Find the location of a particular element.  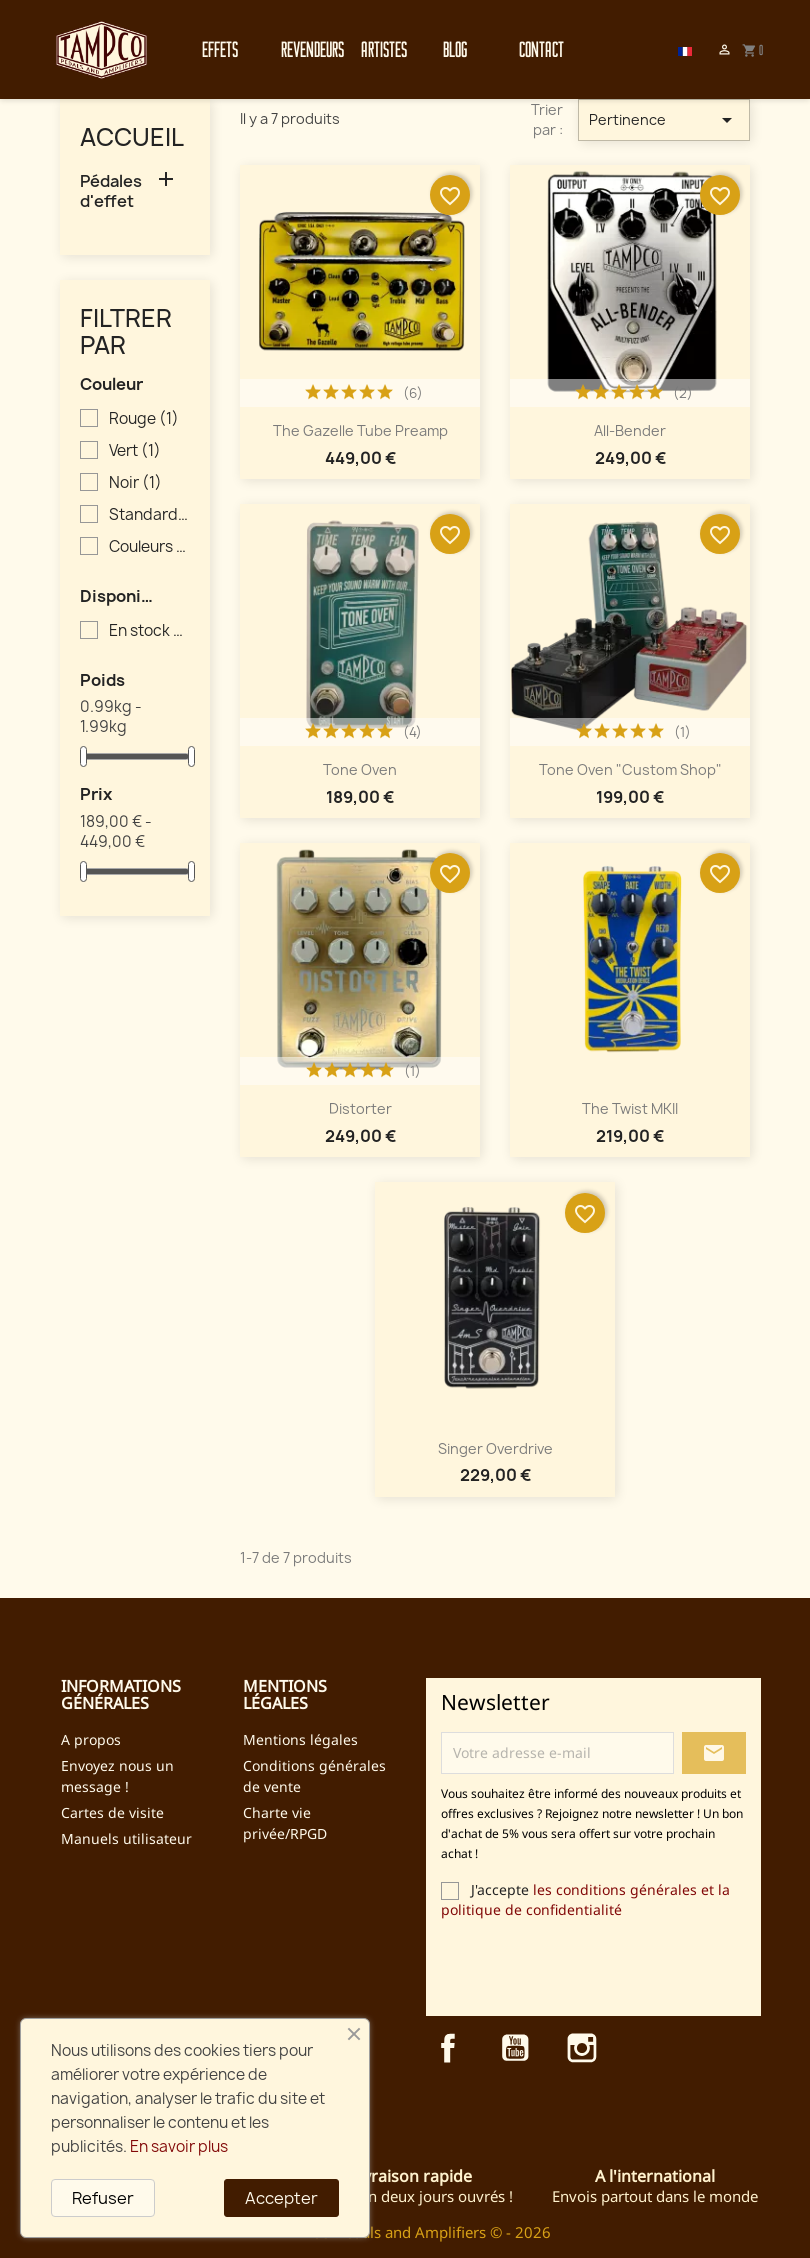

En savoir plus is located at coordinates (179, 2146).